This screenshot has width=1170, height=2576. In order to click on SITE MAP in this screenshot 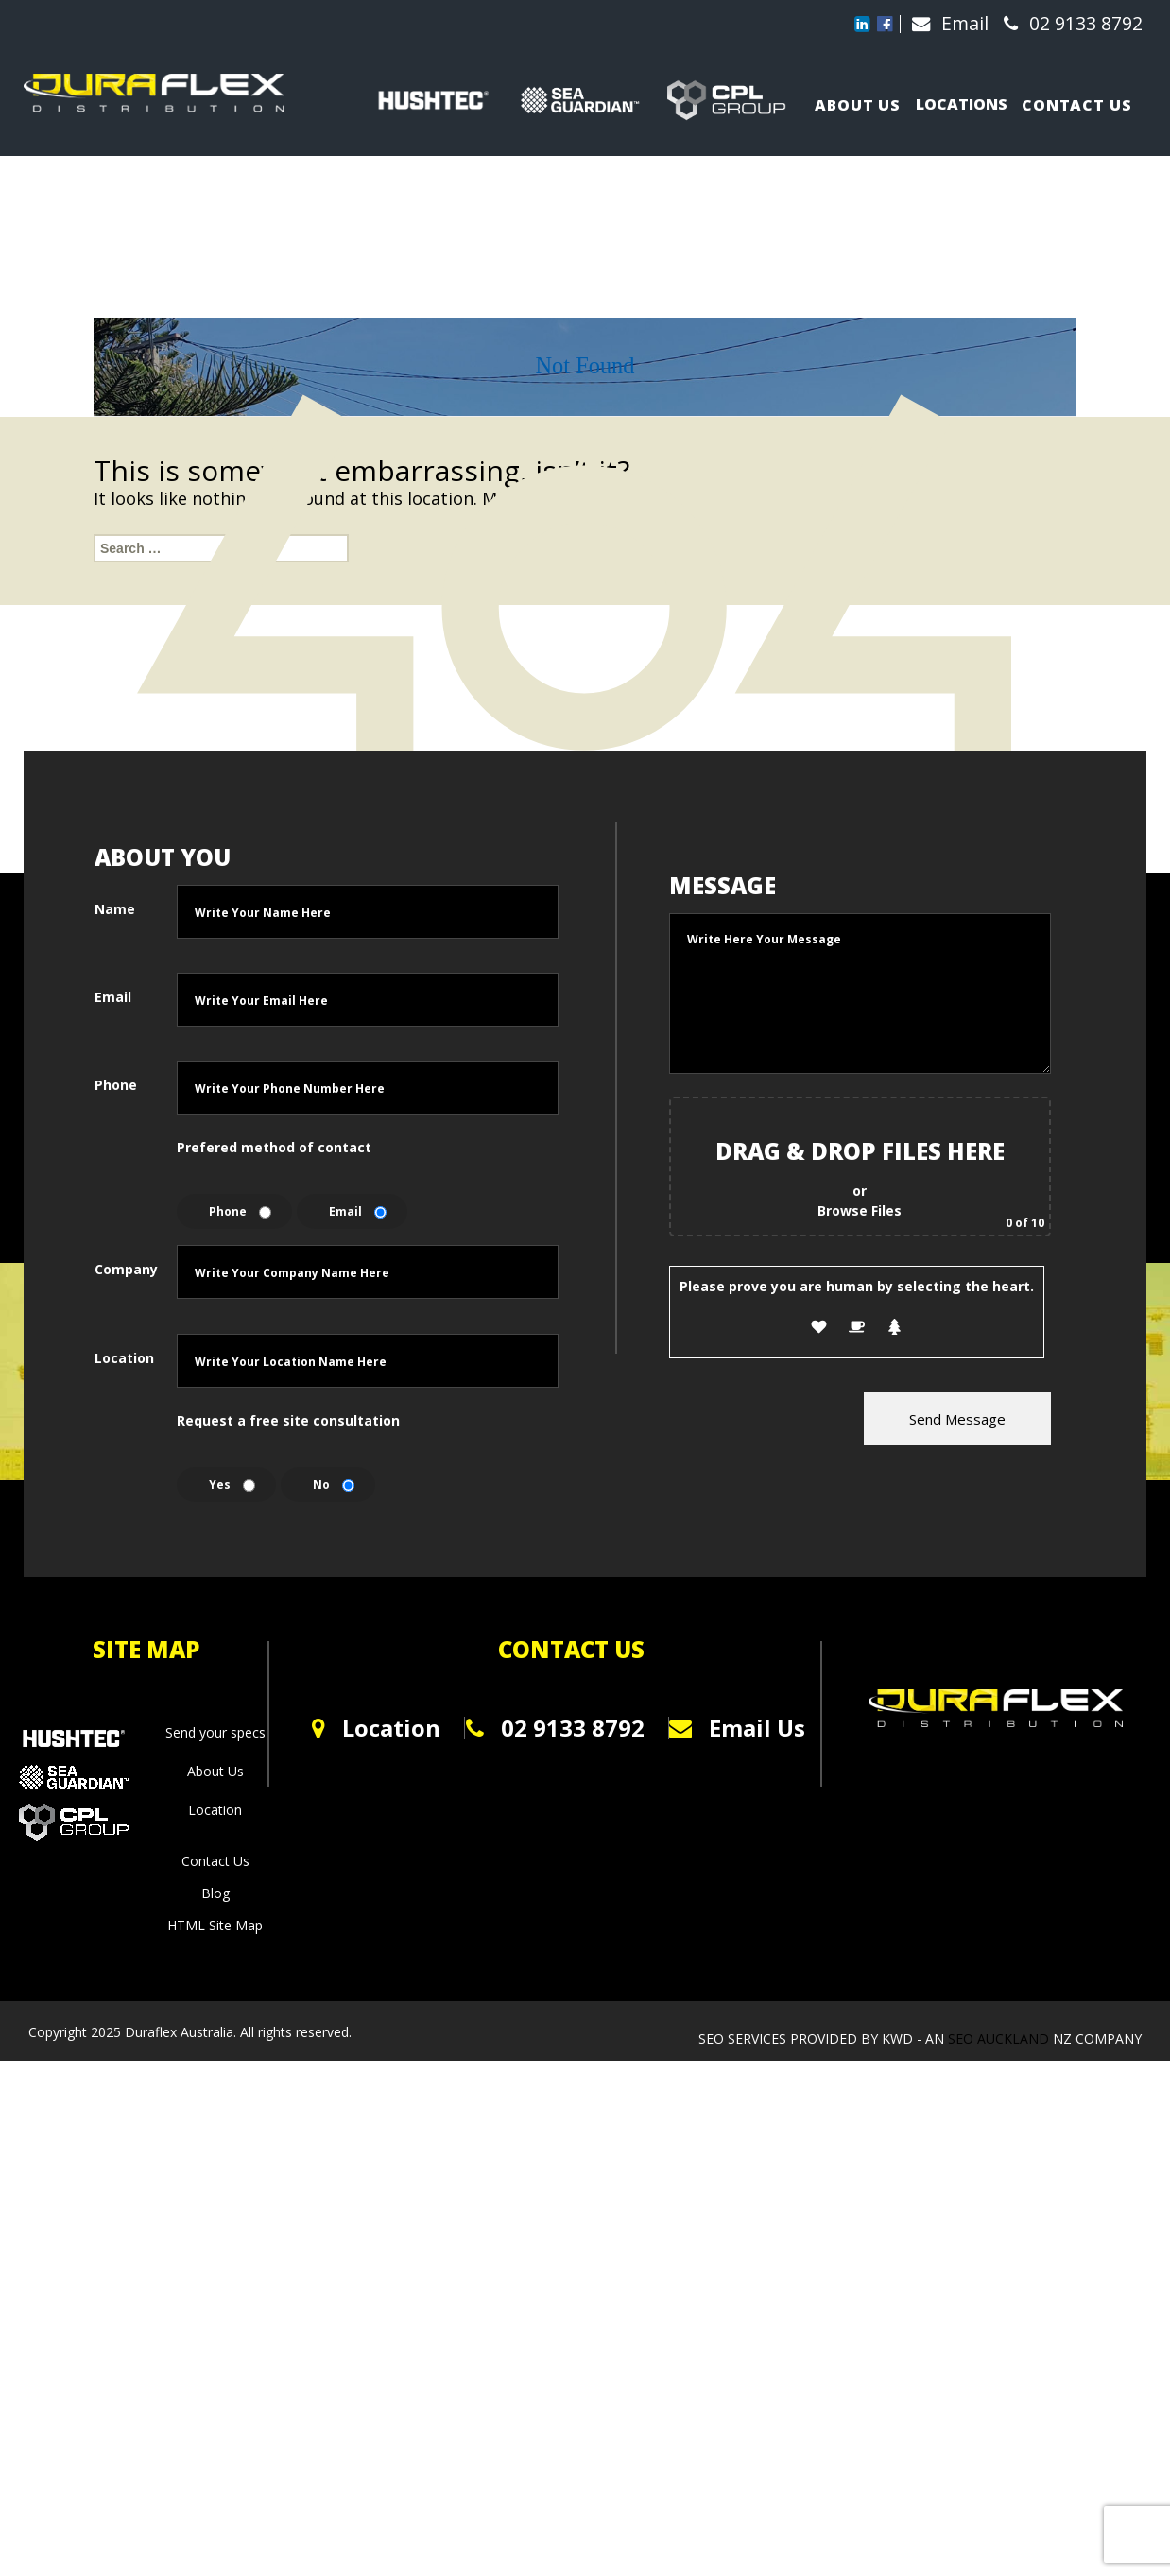, I will do `click(146, 2164)`.